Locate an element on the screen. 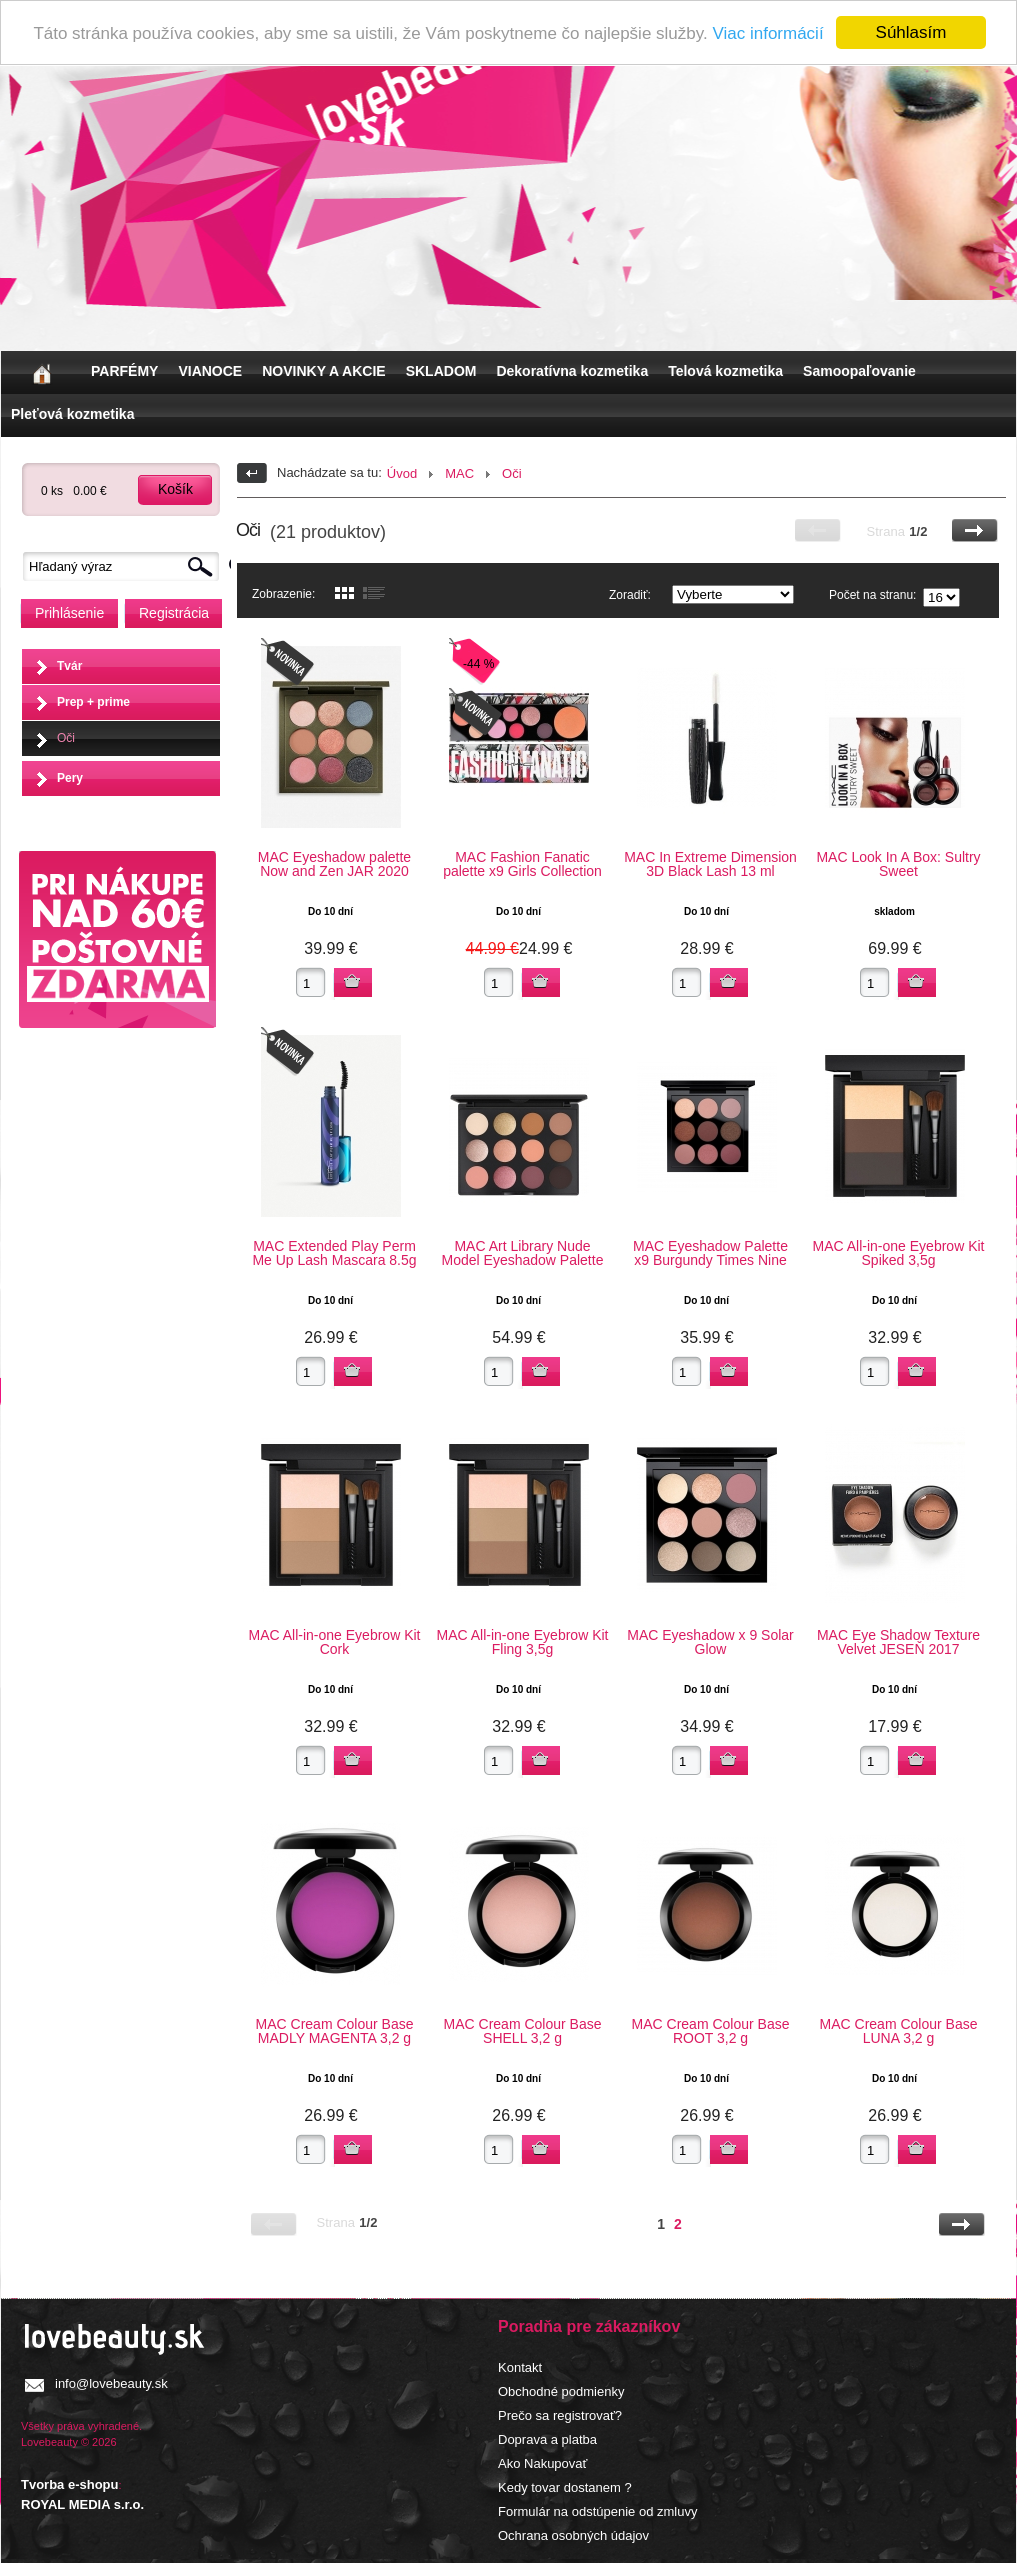 This screenshot has width=1017, height=2563. Kontakt is located at coordinates (520, 2367).